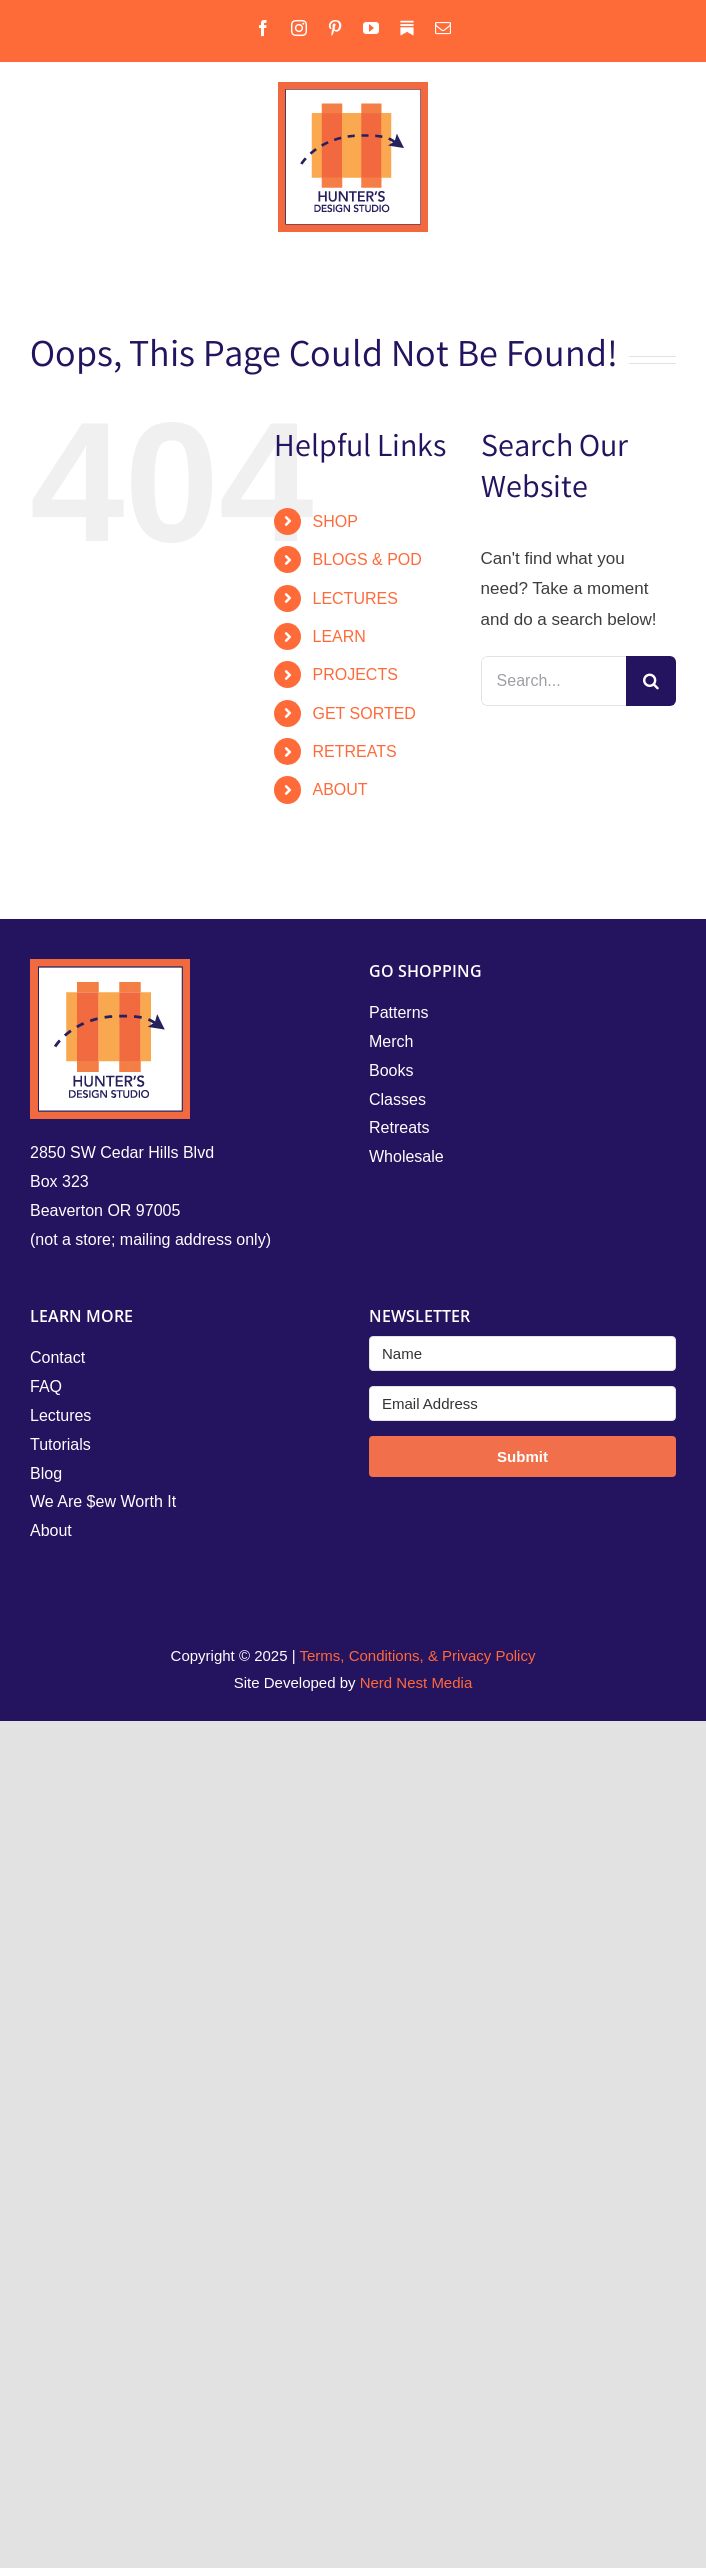  I want to click on GET SORTED, so click(363, 713).